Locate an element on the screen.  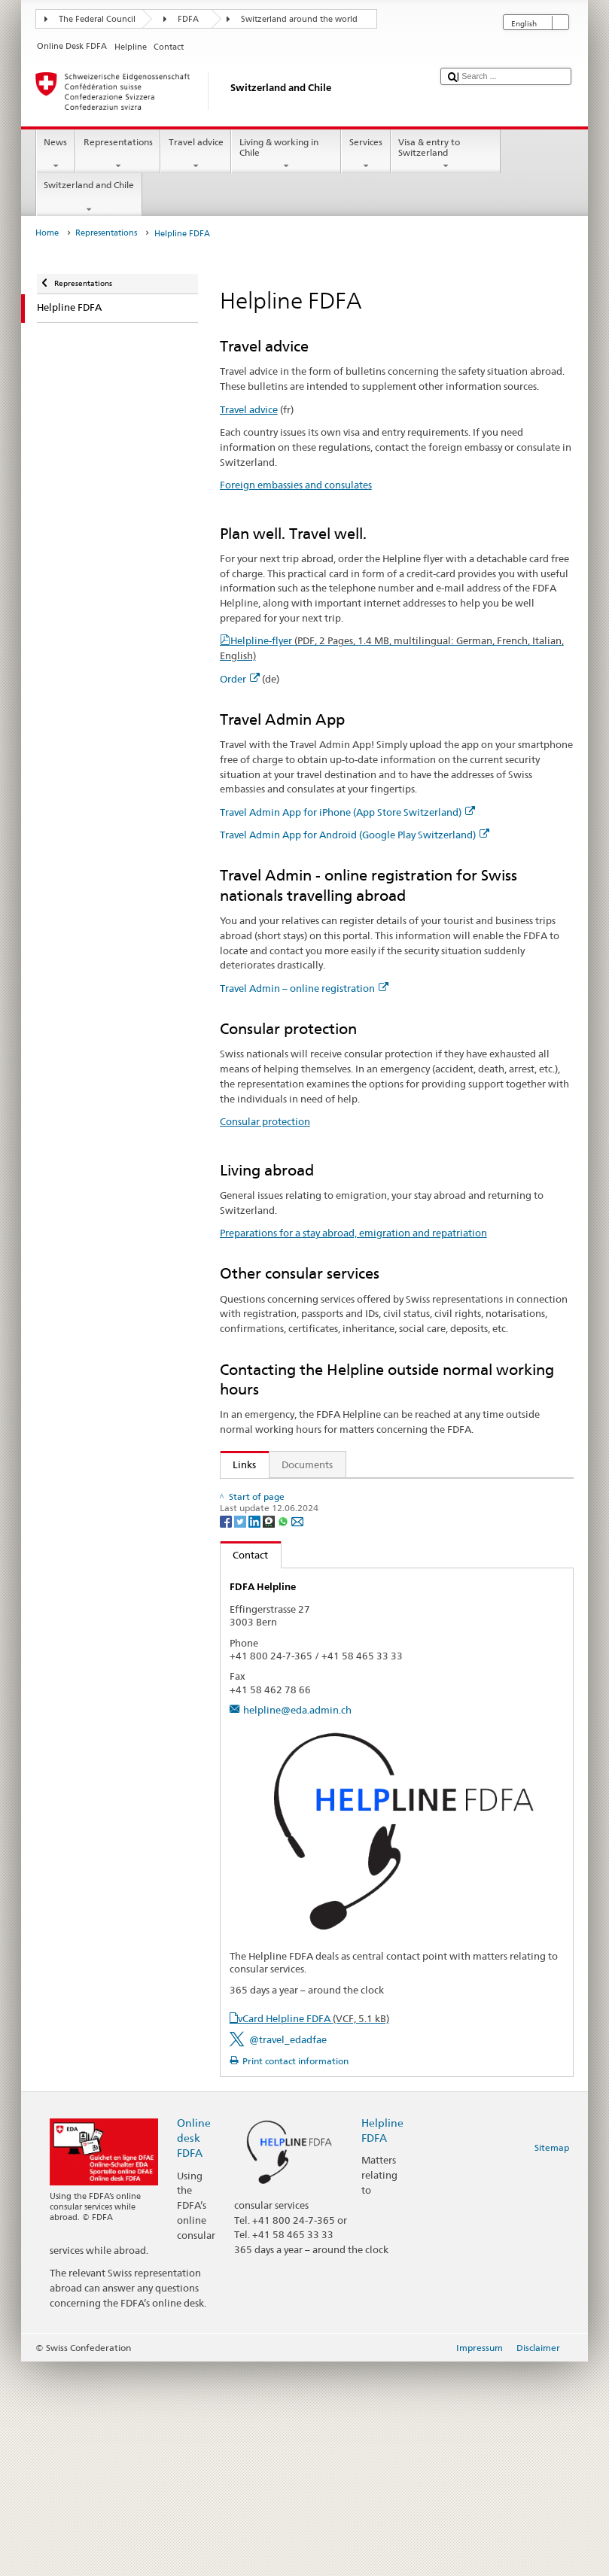
Switzerland and Chile is located at coordinates (89, 197).